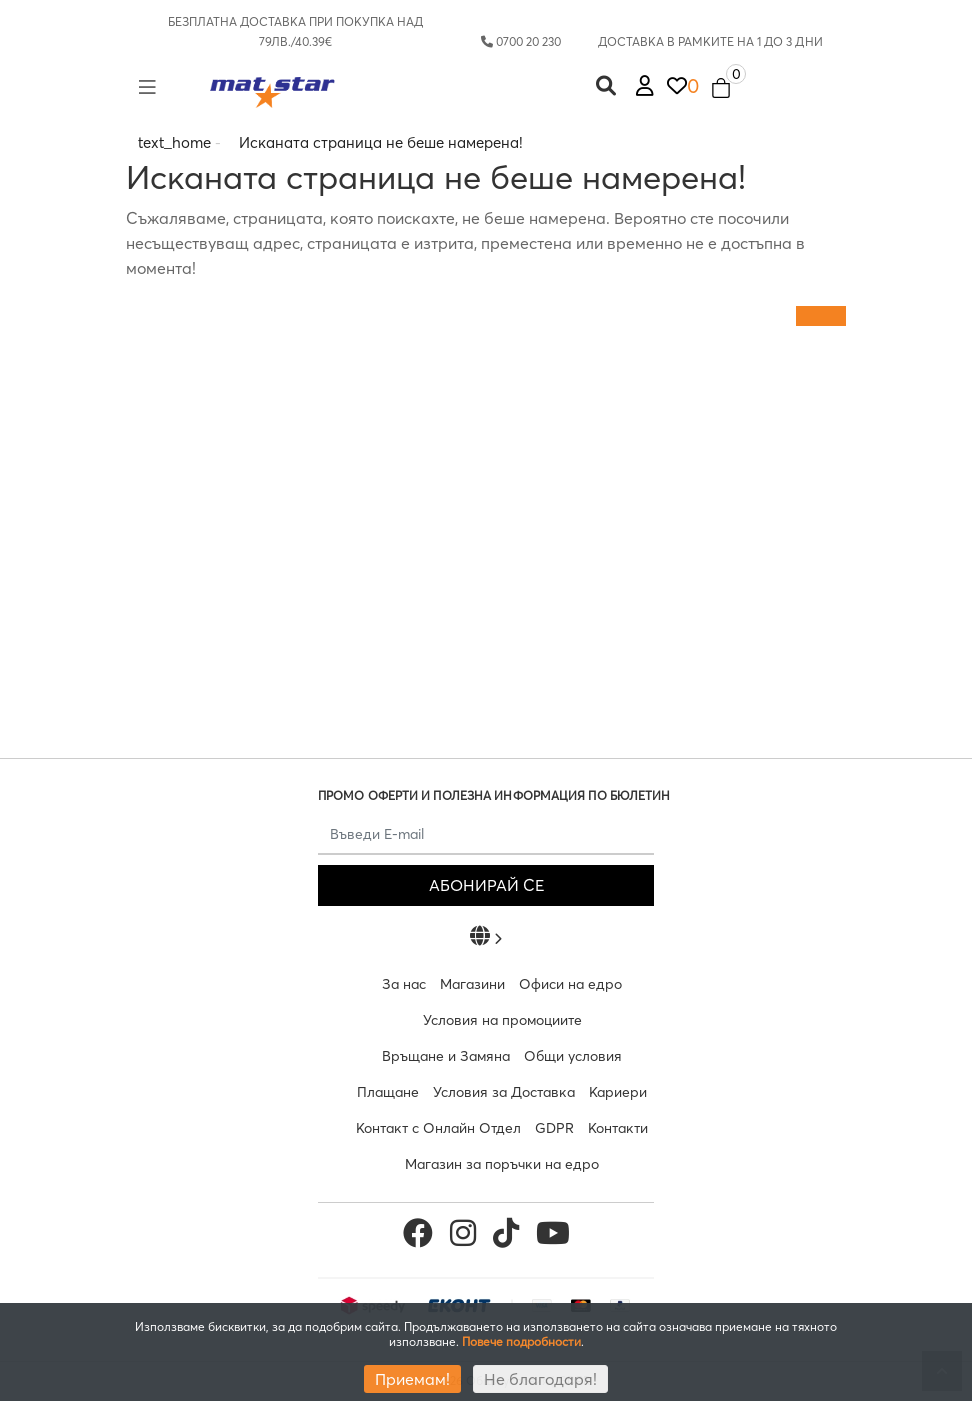  What do you see at coordinates (521, 1341) in the screenshot?
I see `Повече подробности` at bounding box center [521, 1341].